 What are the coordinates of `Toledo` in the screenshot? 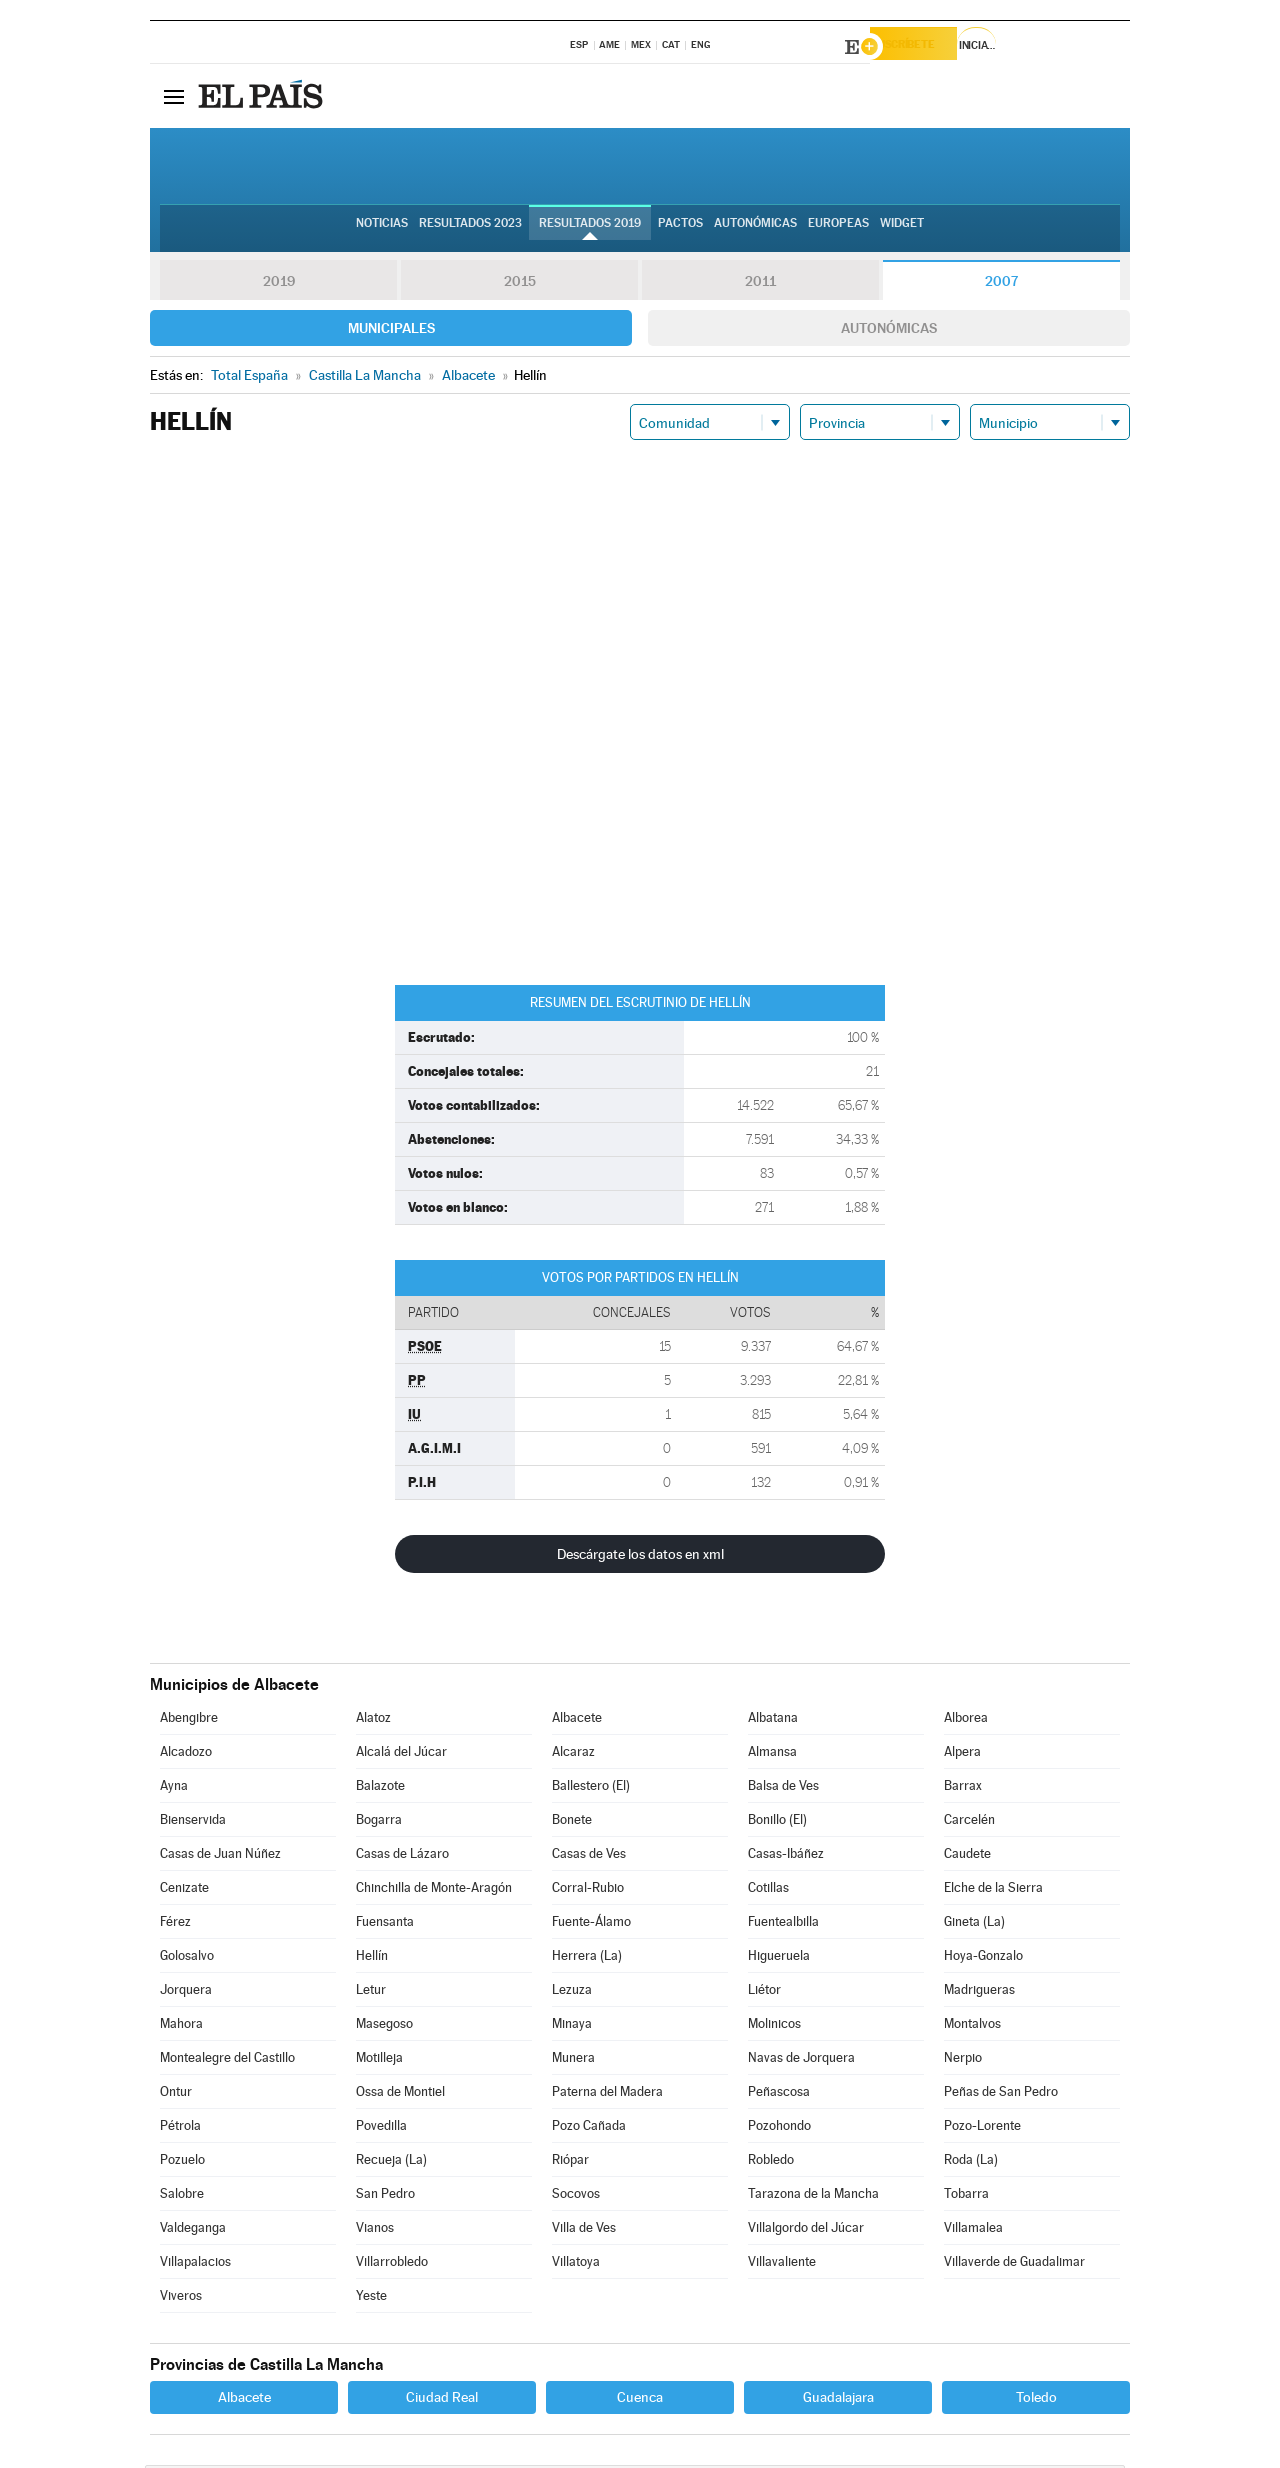 It's located at (1036, 2400).